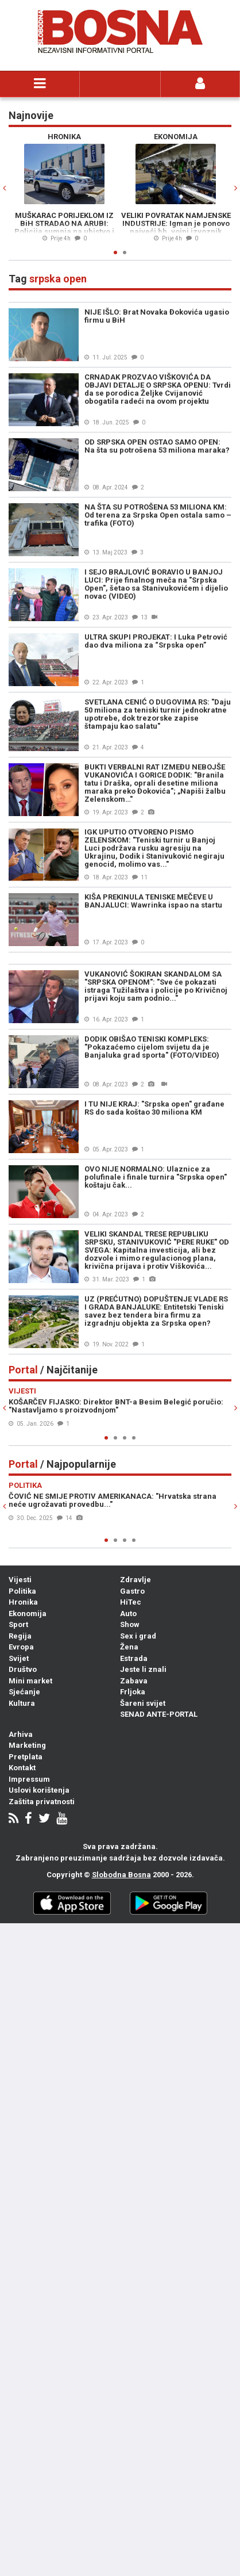  I want to click on Zdravlje, so click(135, 1579).